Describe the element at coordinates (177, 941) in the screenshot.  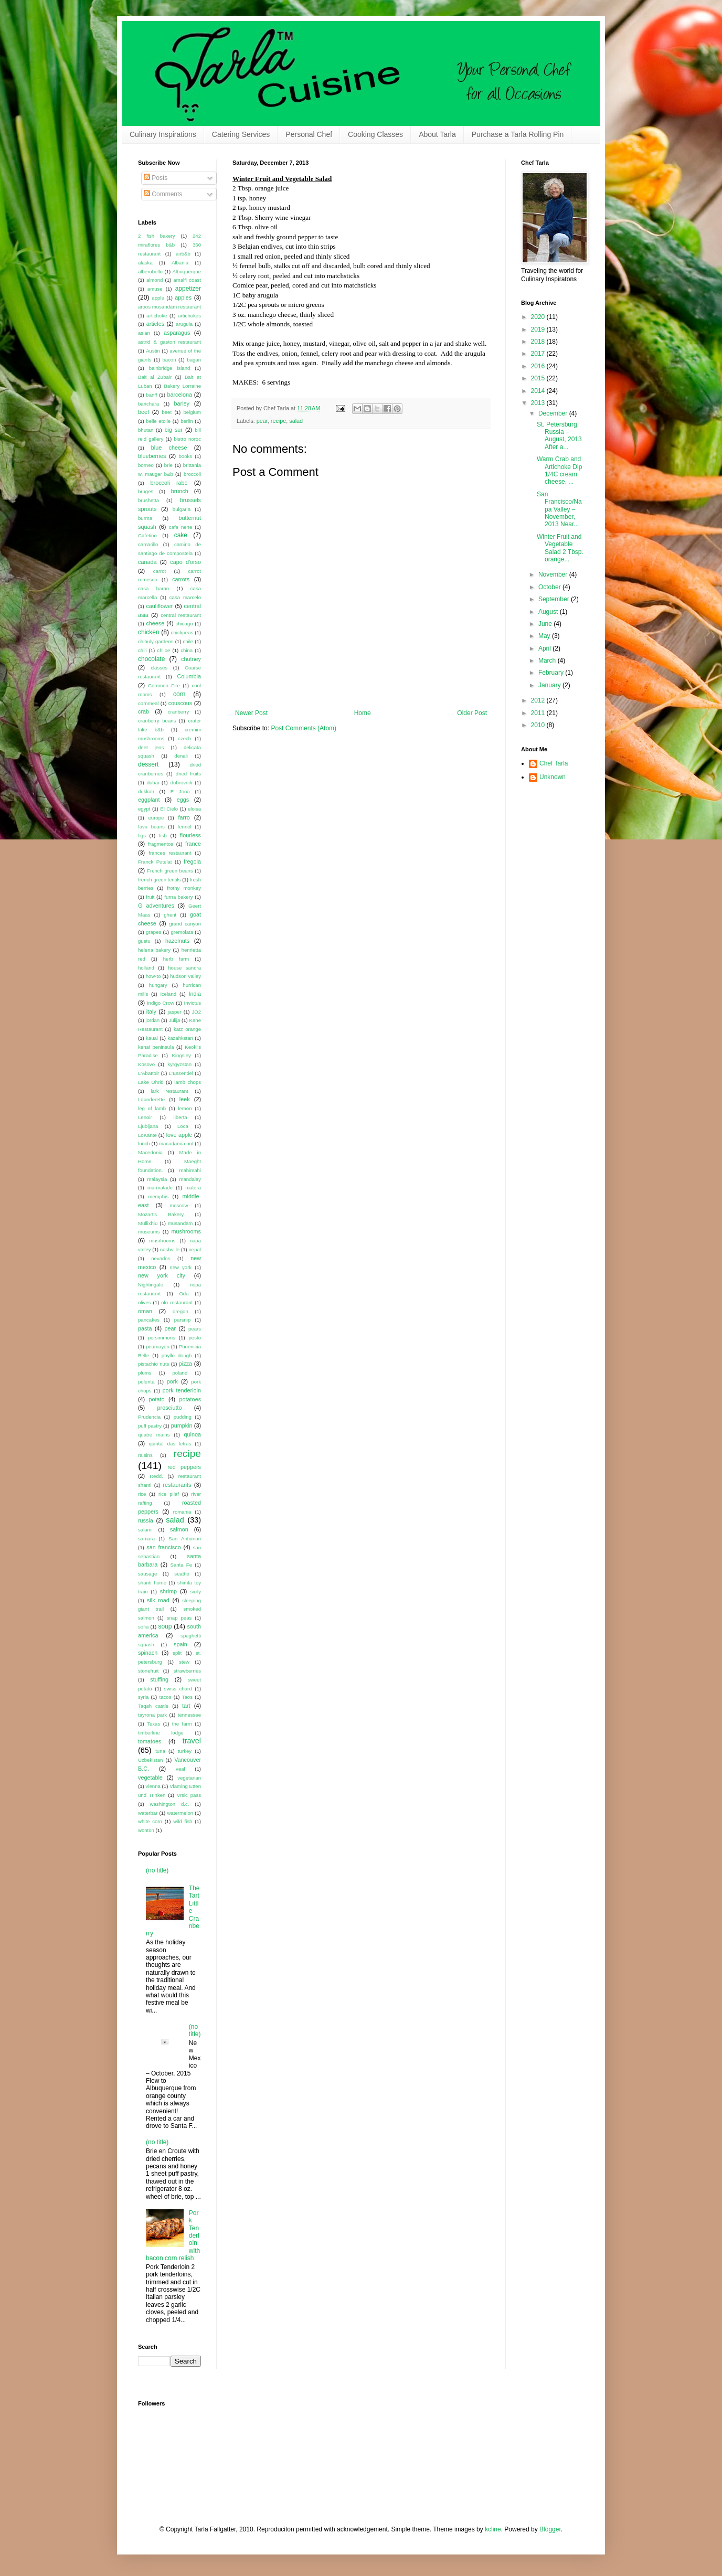
I see `hazelnuts` at that location.